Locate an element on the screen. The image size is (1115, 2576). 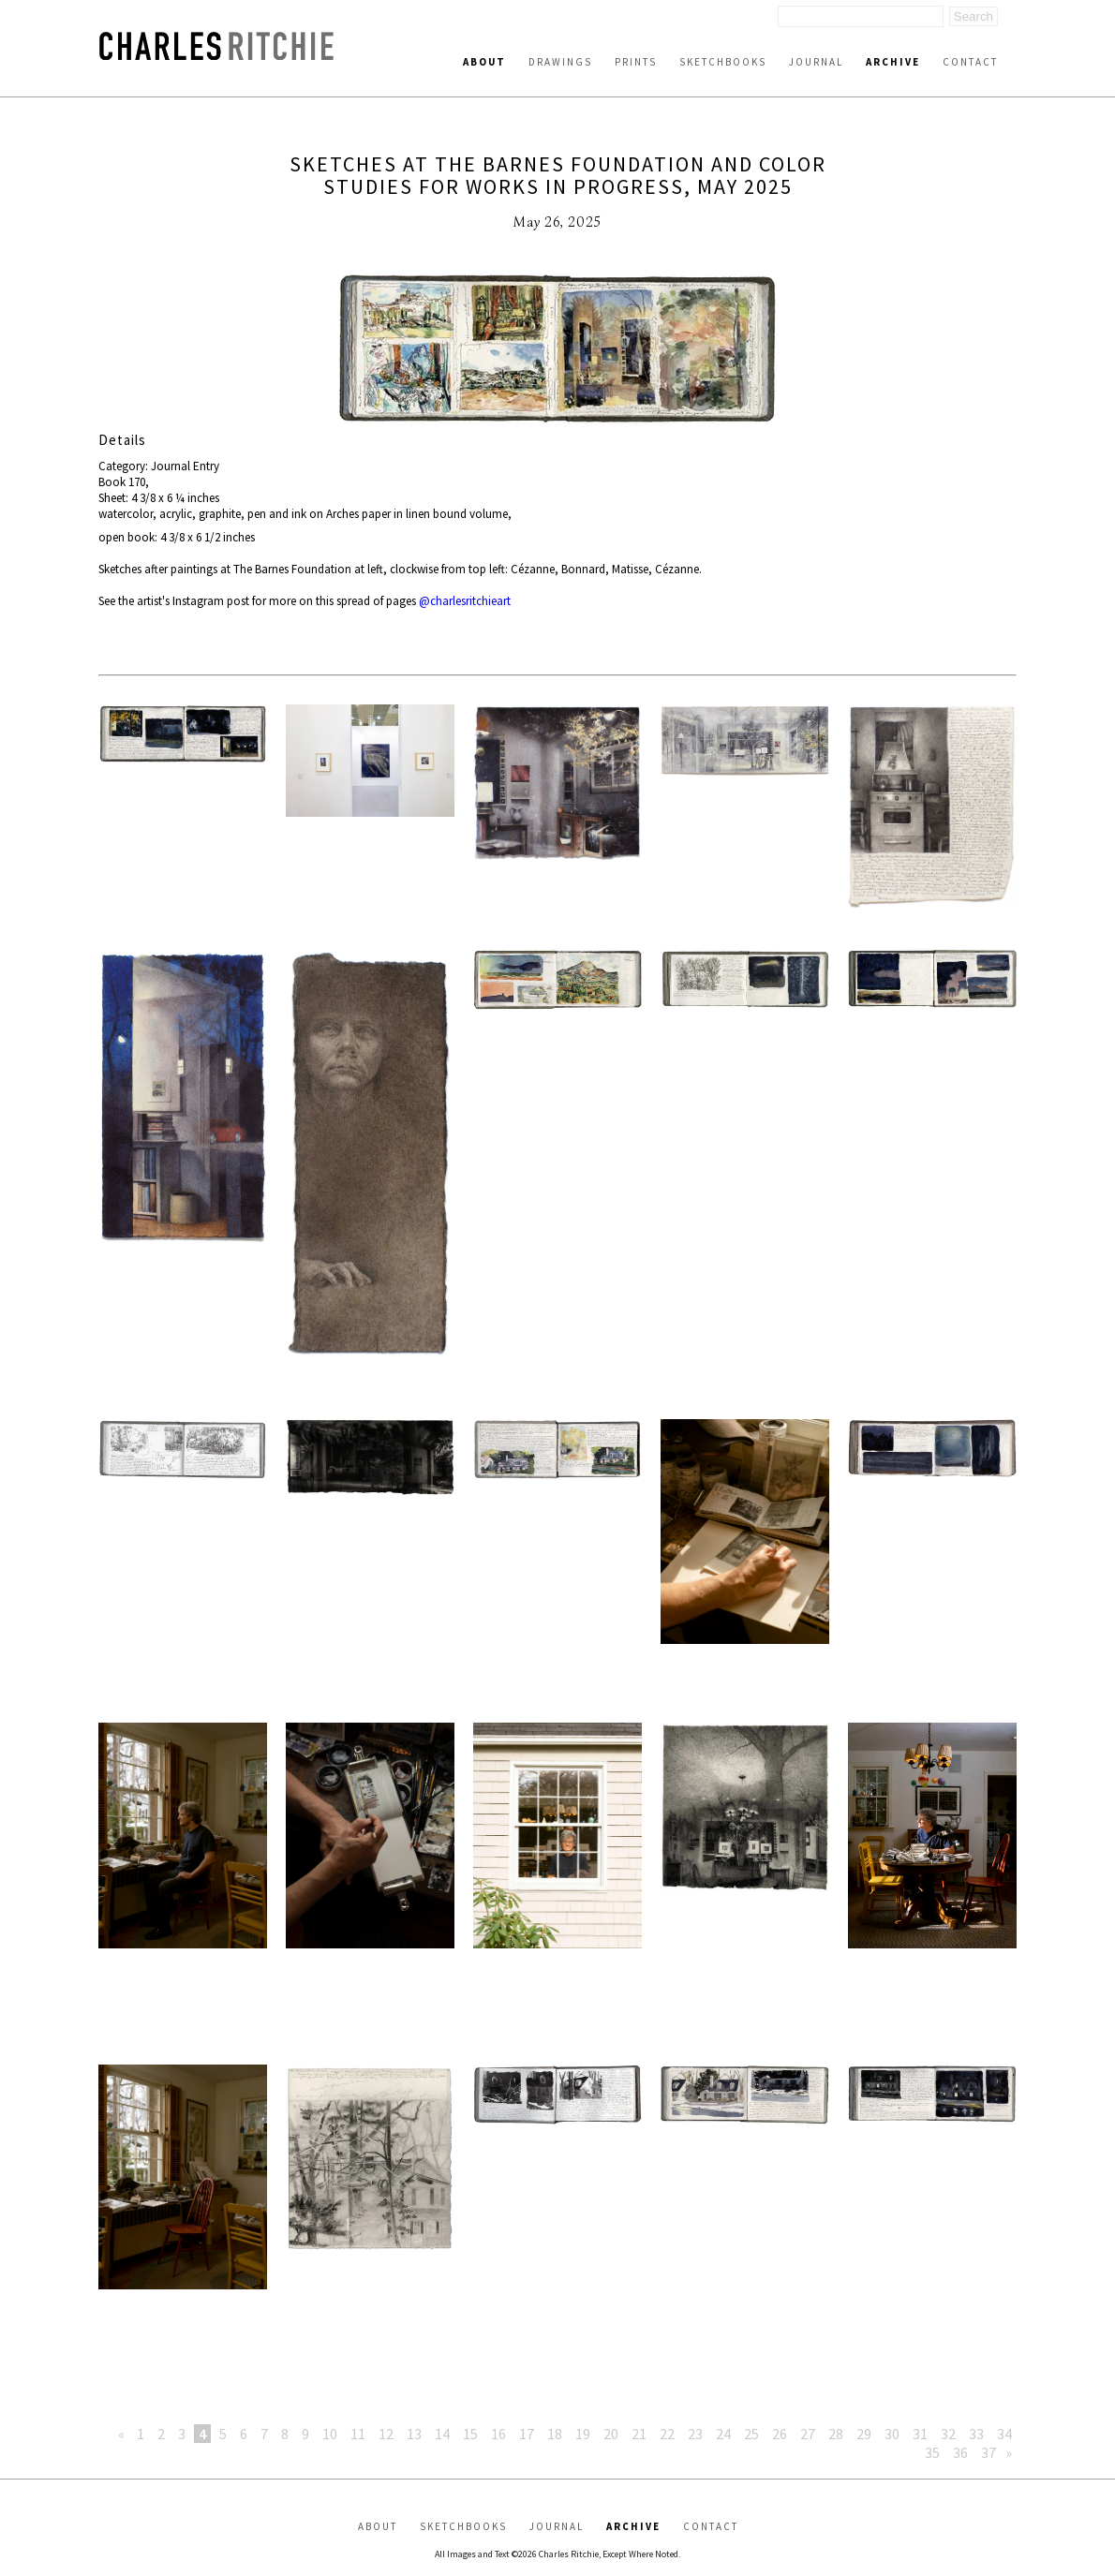
18 is located at coordinates (554, 2433).